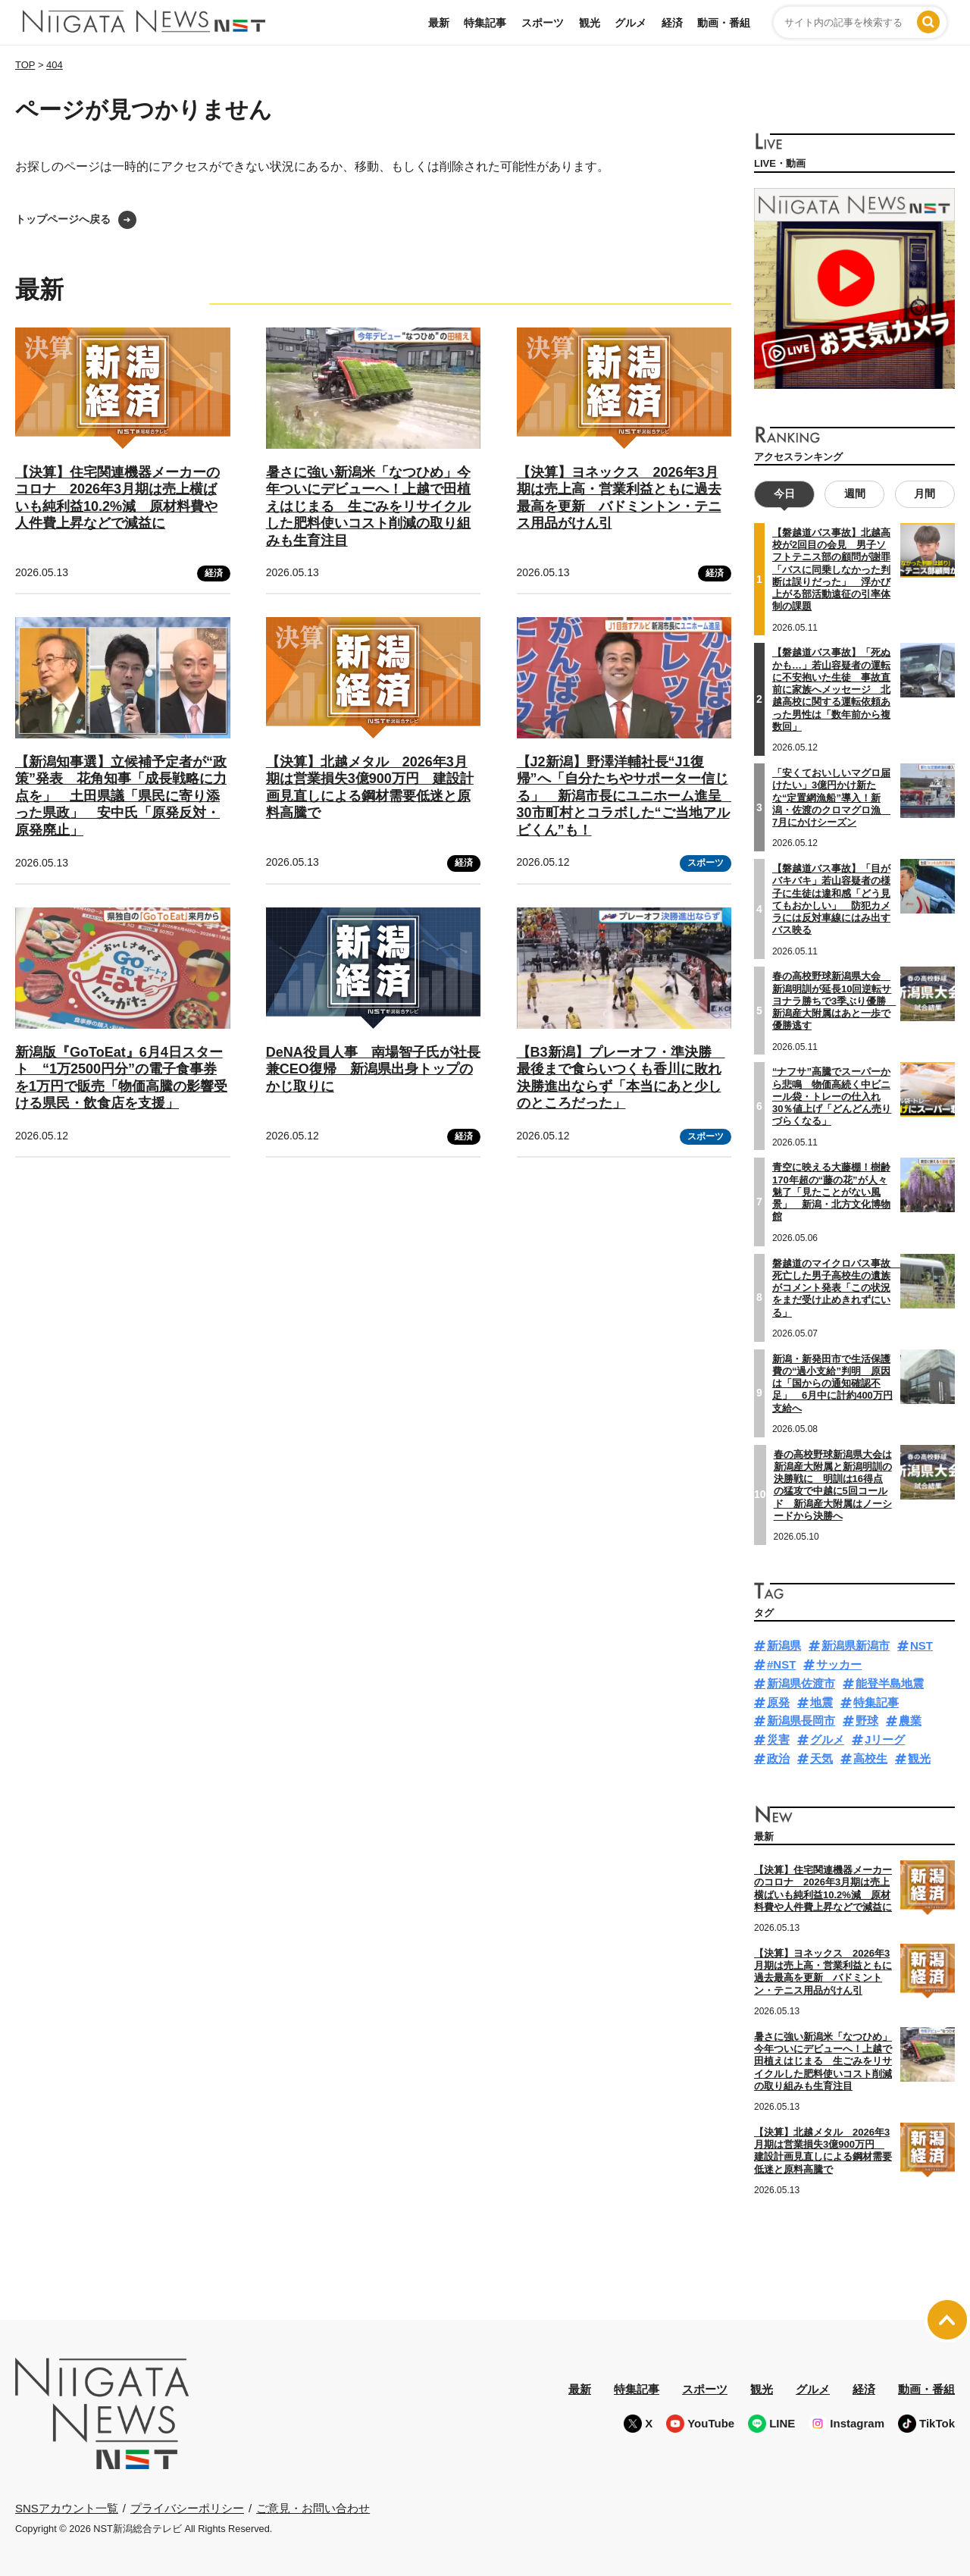 The width and height of the screenshot is (970, 2576). What do you see at coordinates (832, 1382) in the screenshot?
I see `新潟・新発田市で生活保護費の“過小支給”判明 原因は「国からの通知確認不足」 6月中に計約400万円支給へ` at bounding box center [832, 1382].